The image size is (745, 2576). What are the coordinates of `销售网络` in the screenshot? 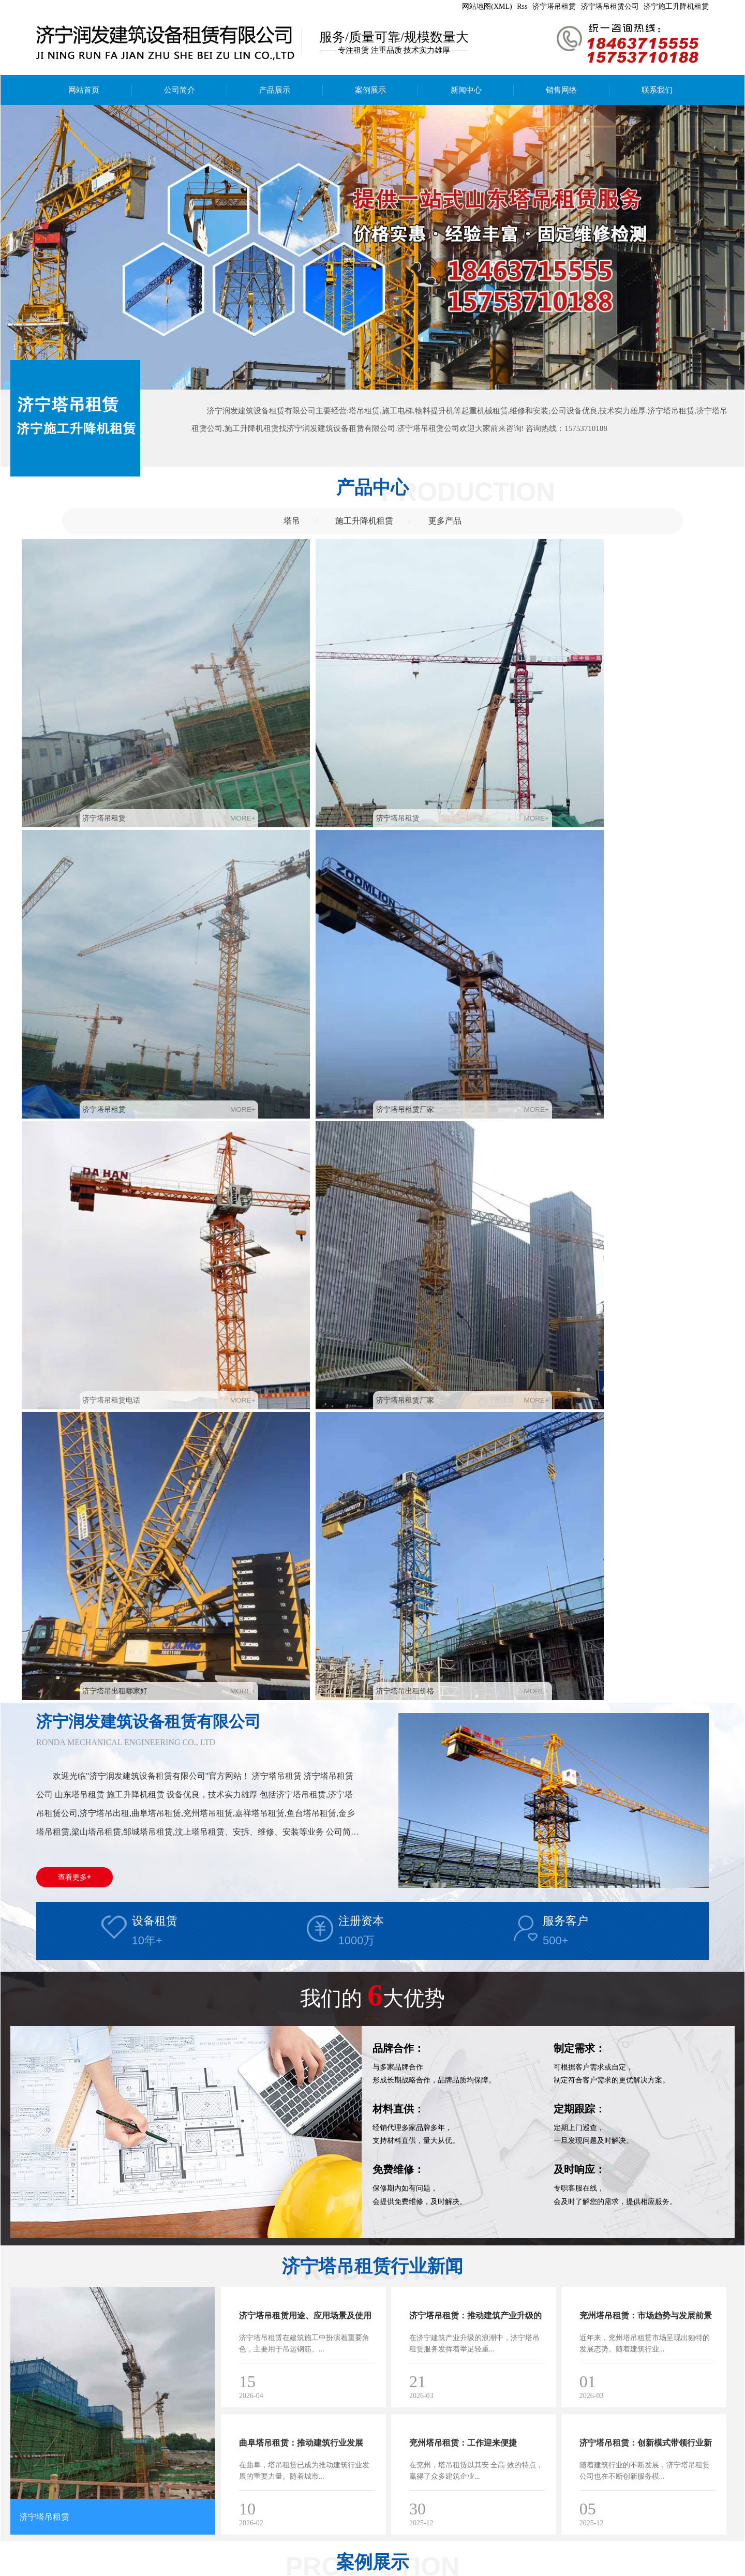 It's located at (561, 90).